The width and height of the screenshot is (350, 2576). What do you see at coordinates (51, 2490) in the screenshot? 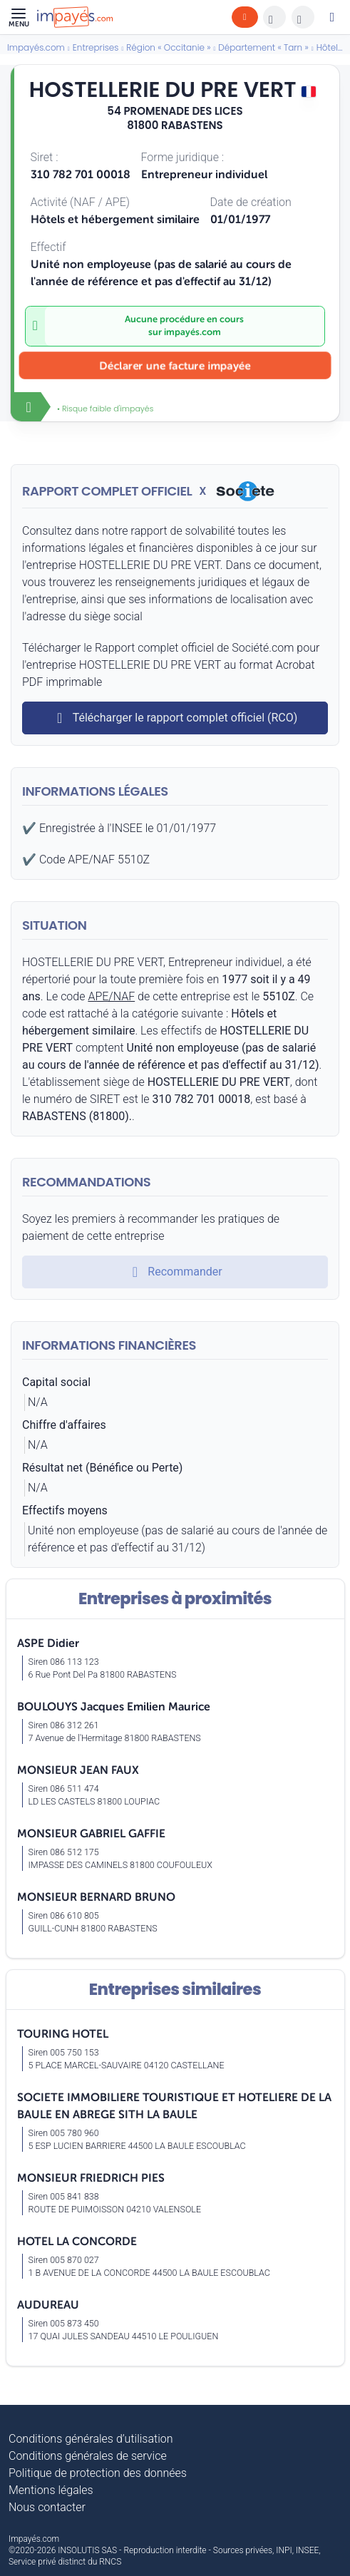
I see `Mentions légales` at bounding box center [51, 2490].